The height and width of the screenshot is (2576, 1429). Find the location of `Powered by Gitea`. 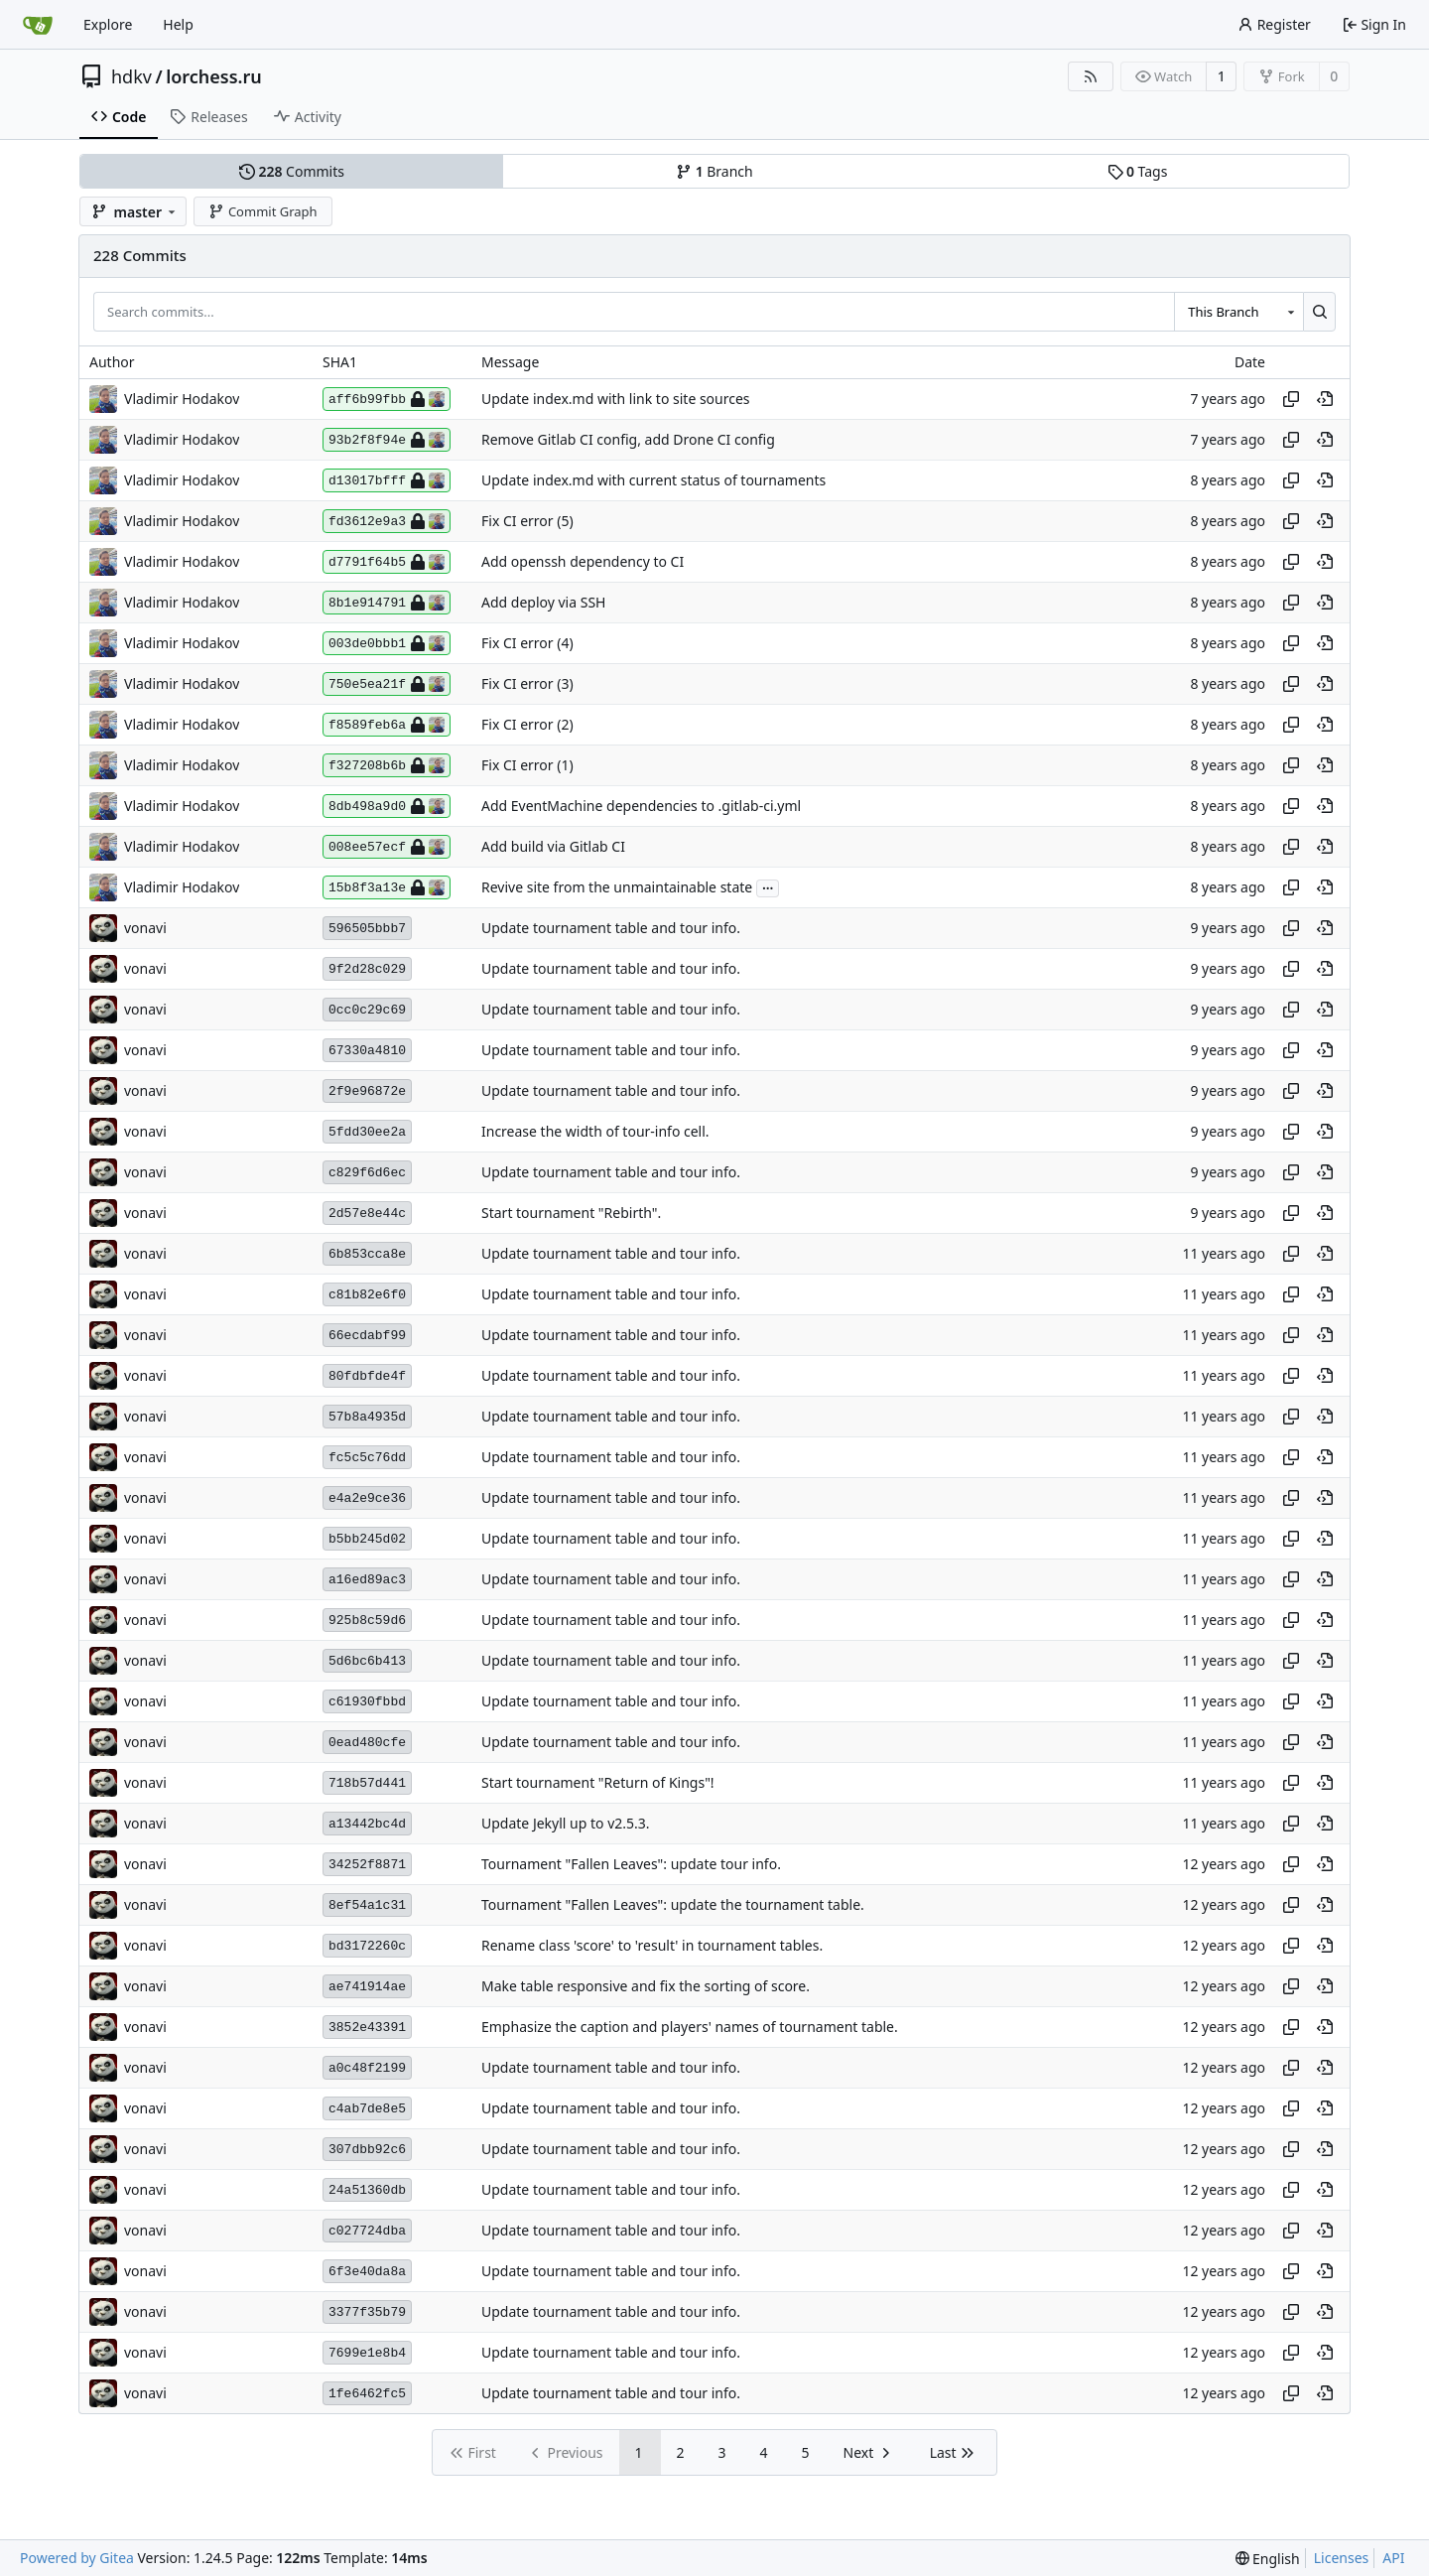

Powered by Gitea is located at coordinates (77, 2557).